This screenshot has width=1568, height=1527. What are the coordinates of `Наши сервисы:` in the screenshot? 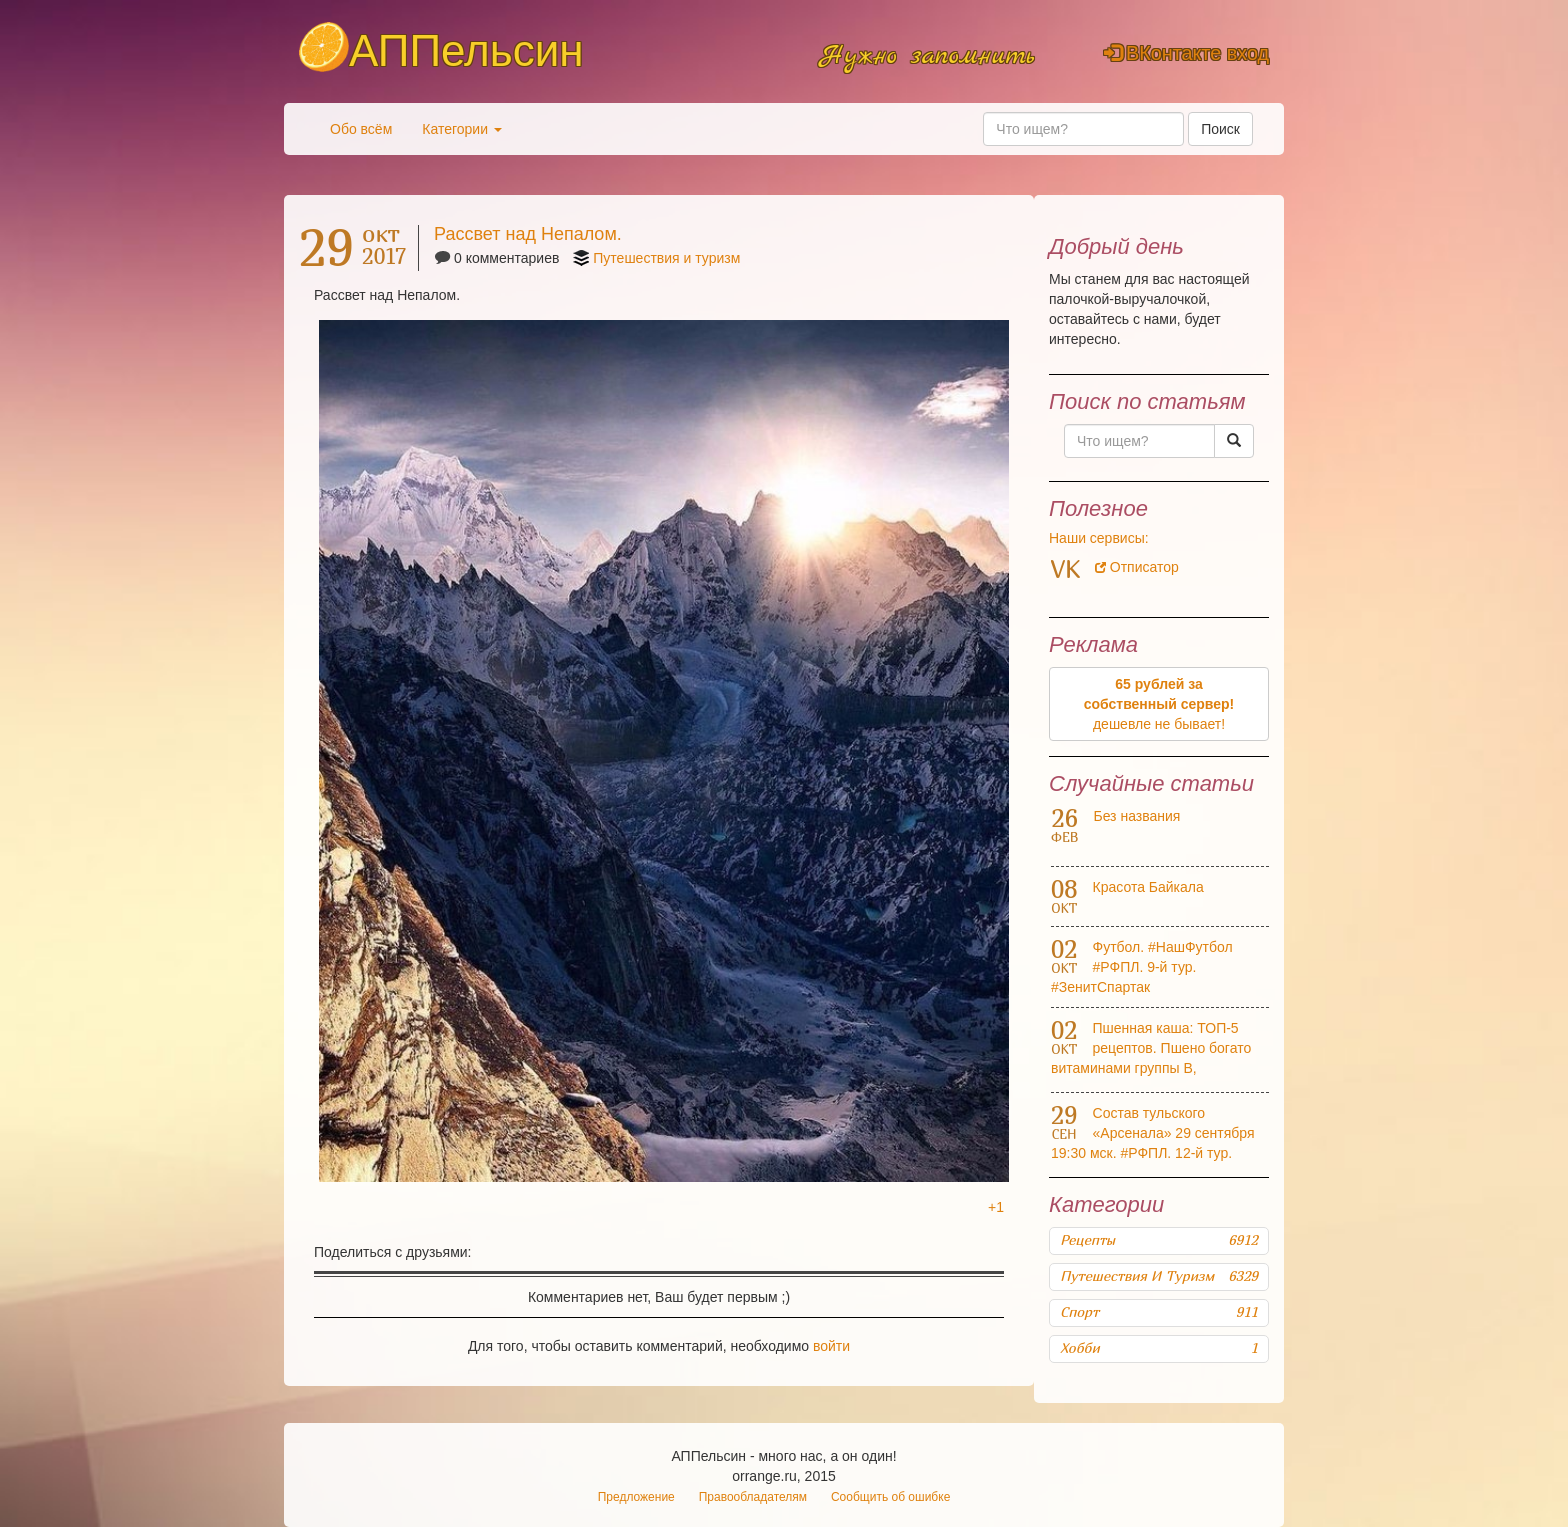 It's located at (1099, 538).